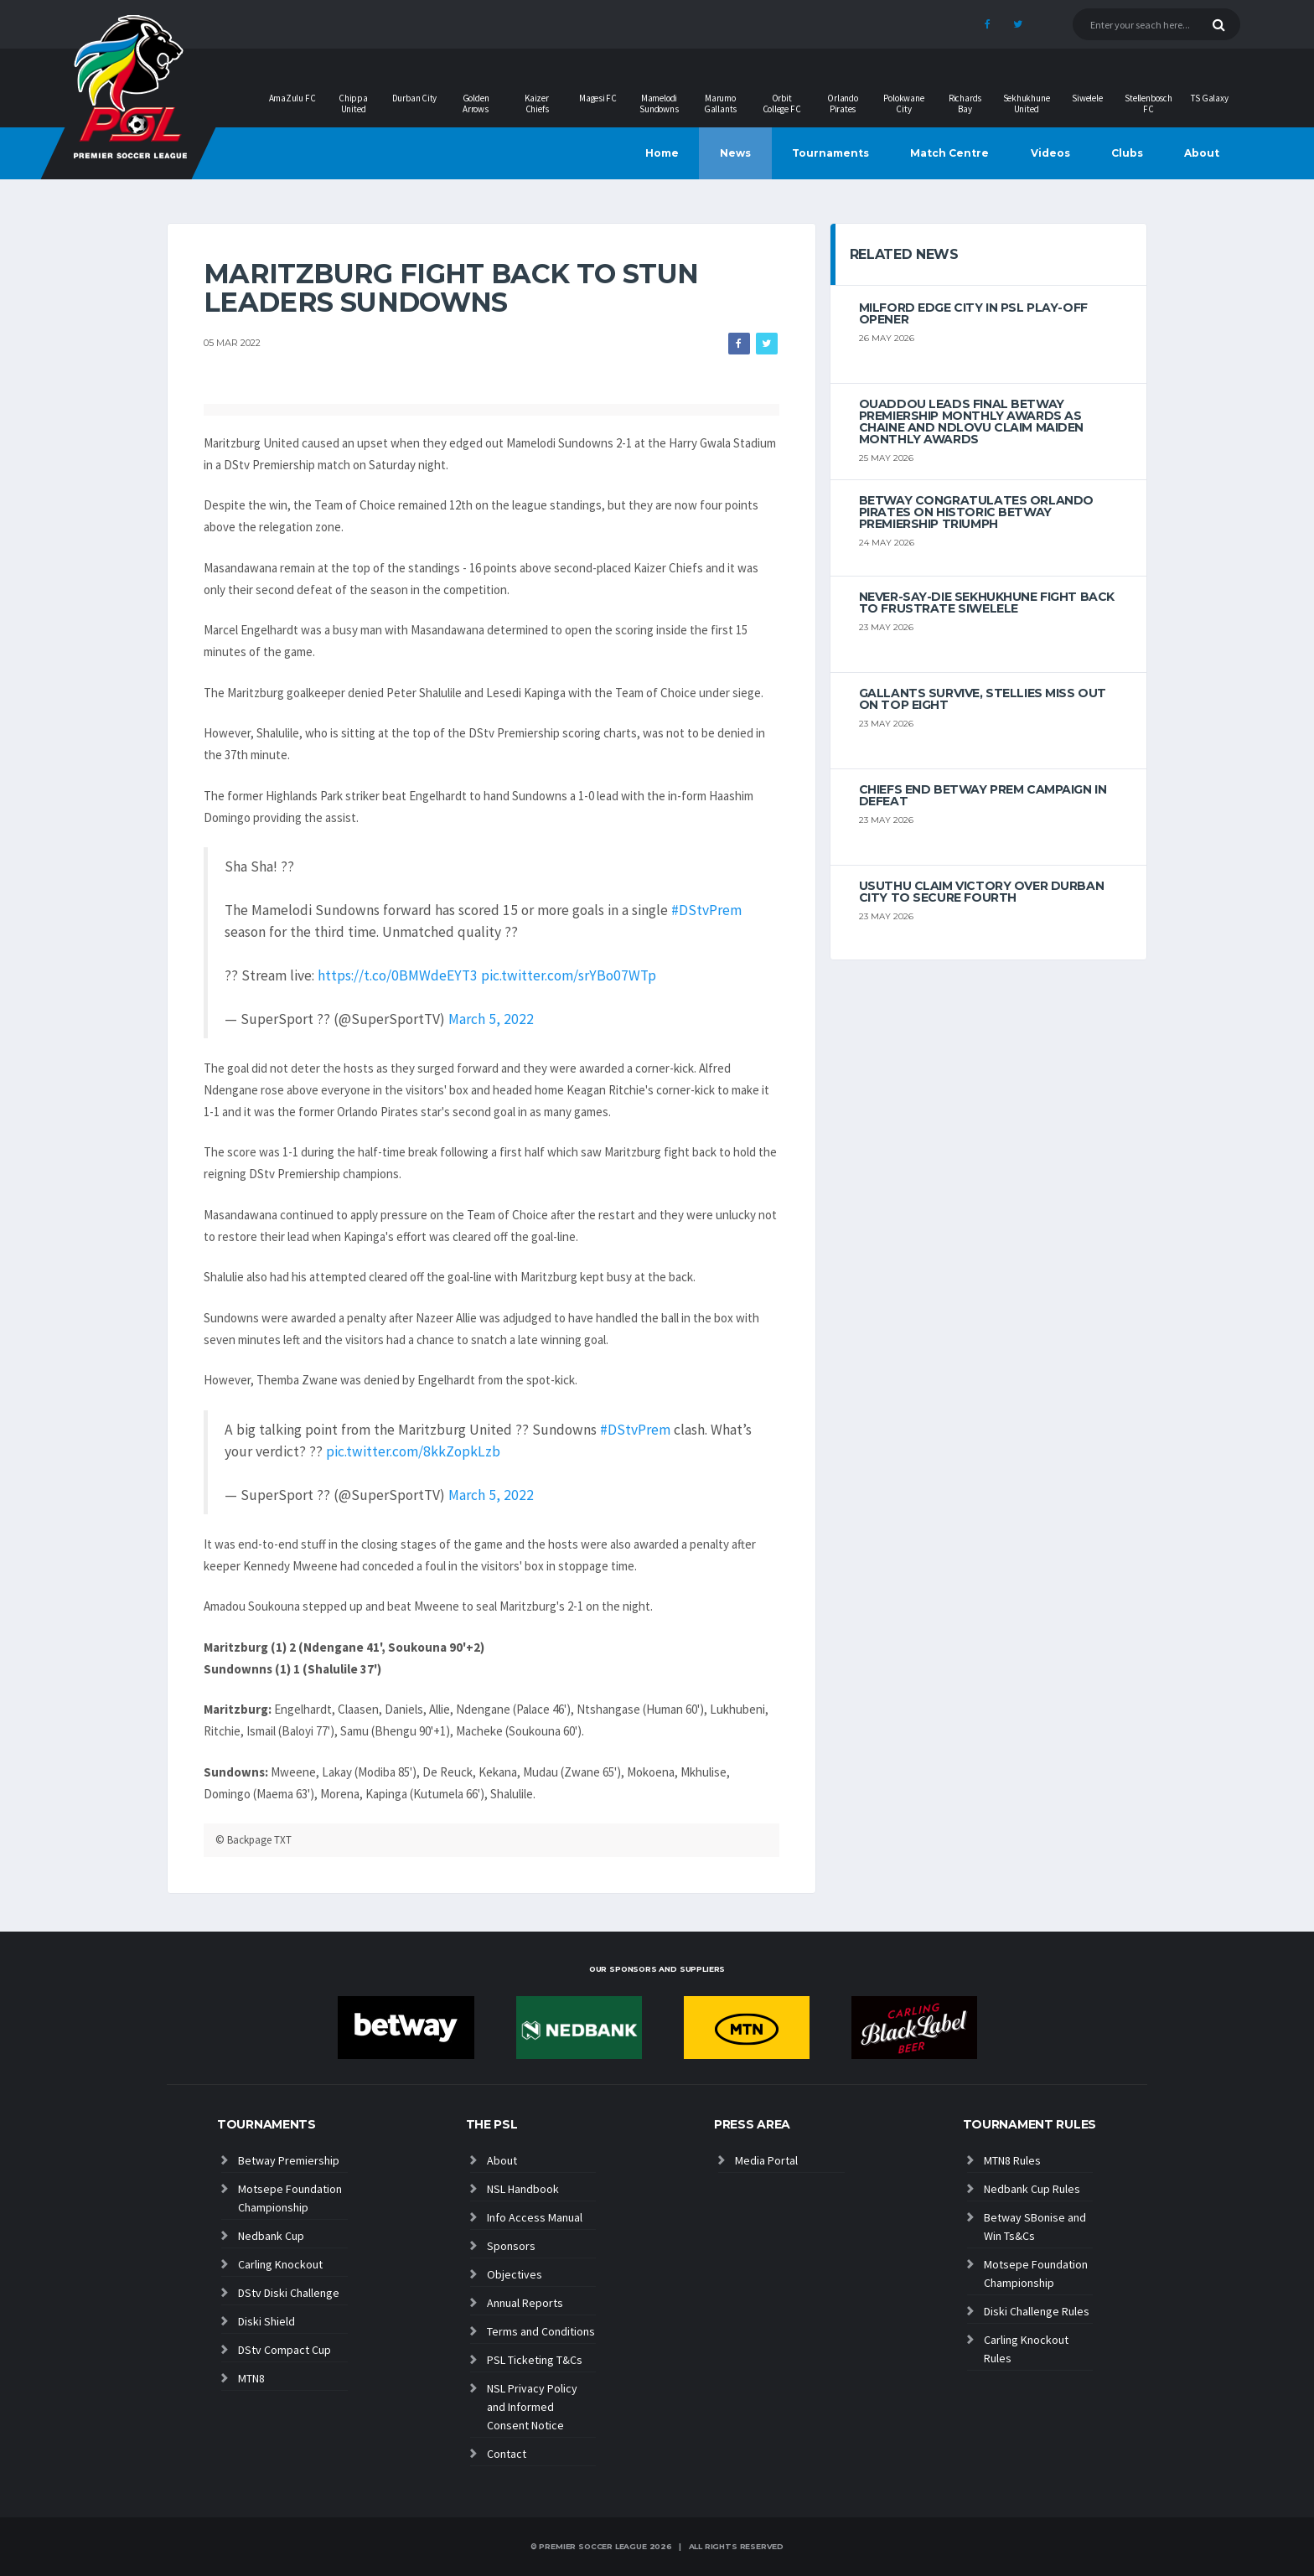  What do you see at coordinates (511, 2245) in the screenshot?
I see `Sponsors` at bounding box center [511, 2245].